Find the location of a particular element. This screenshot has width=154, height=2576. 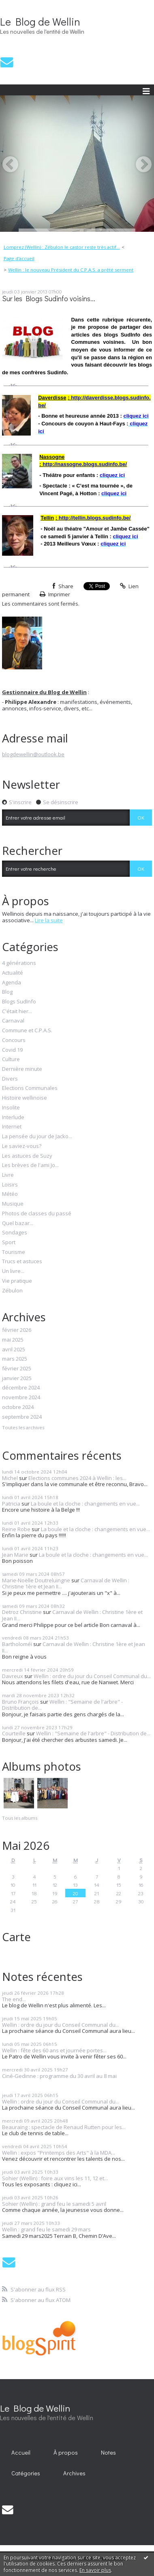

Bartholoméï is located at coordinates (17, 1644).